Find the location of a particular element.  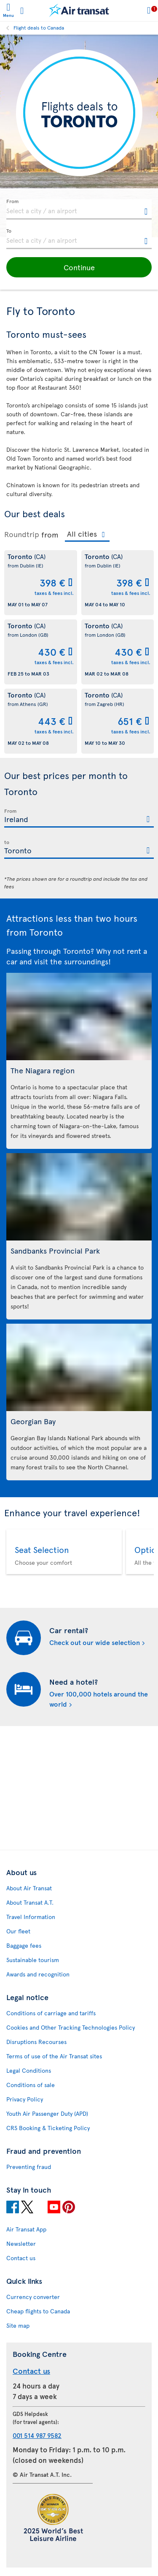

Roundtrip is located at coordinates (21, 534).